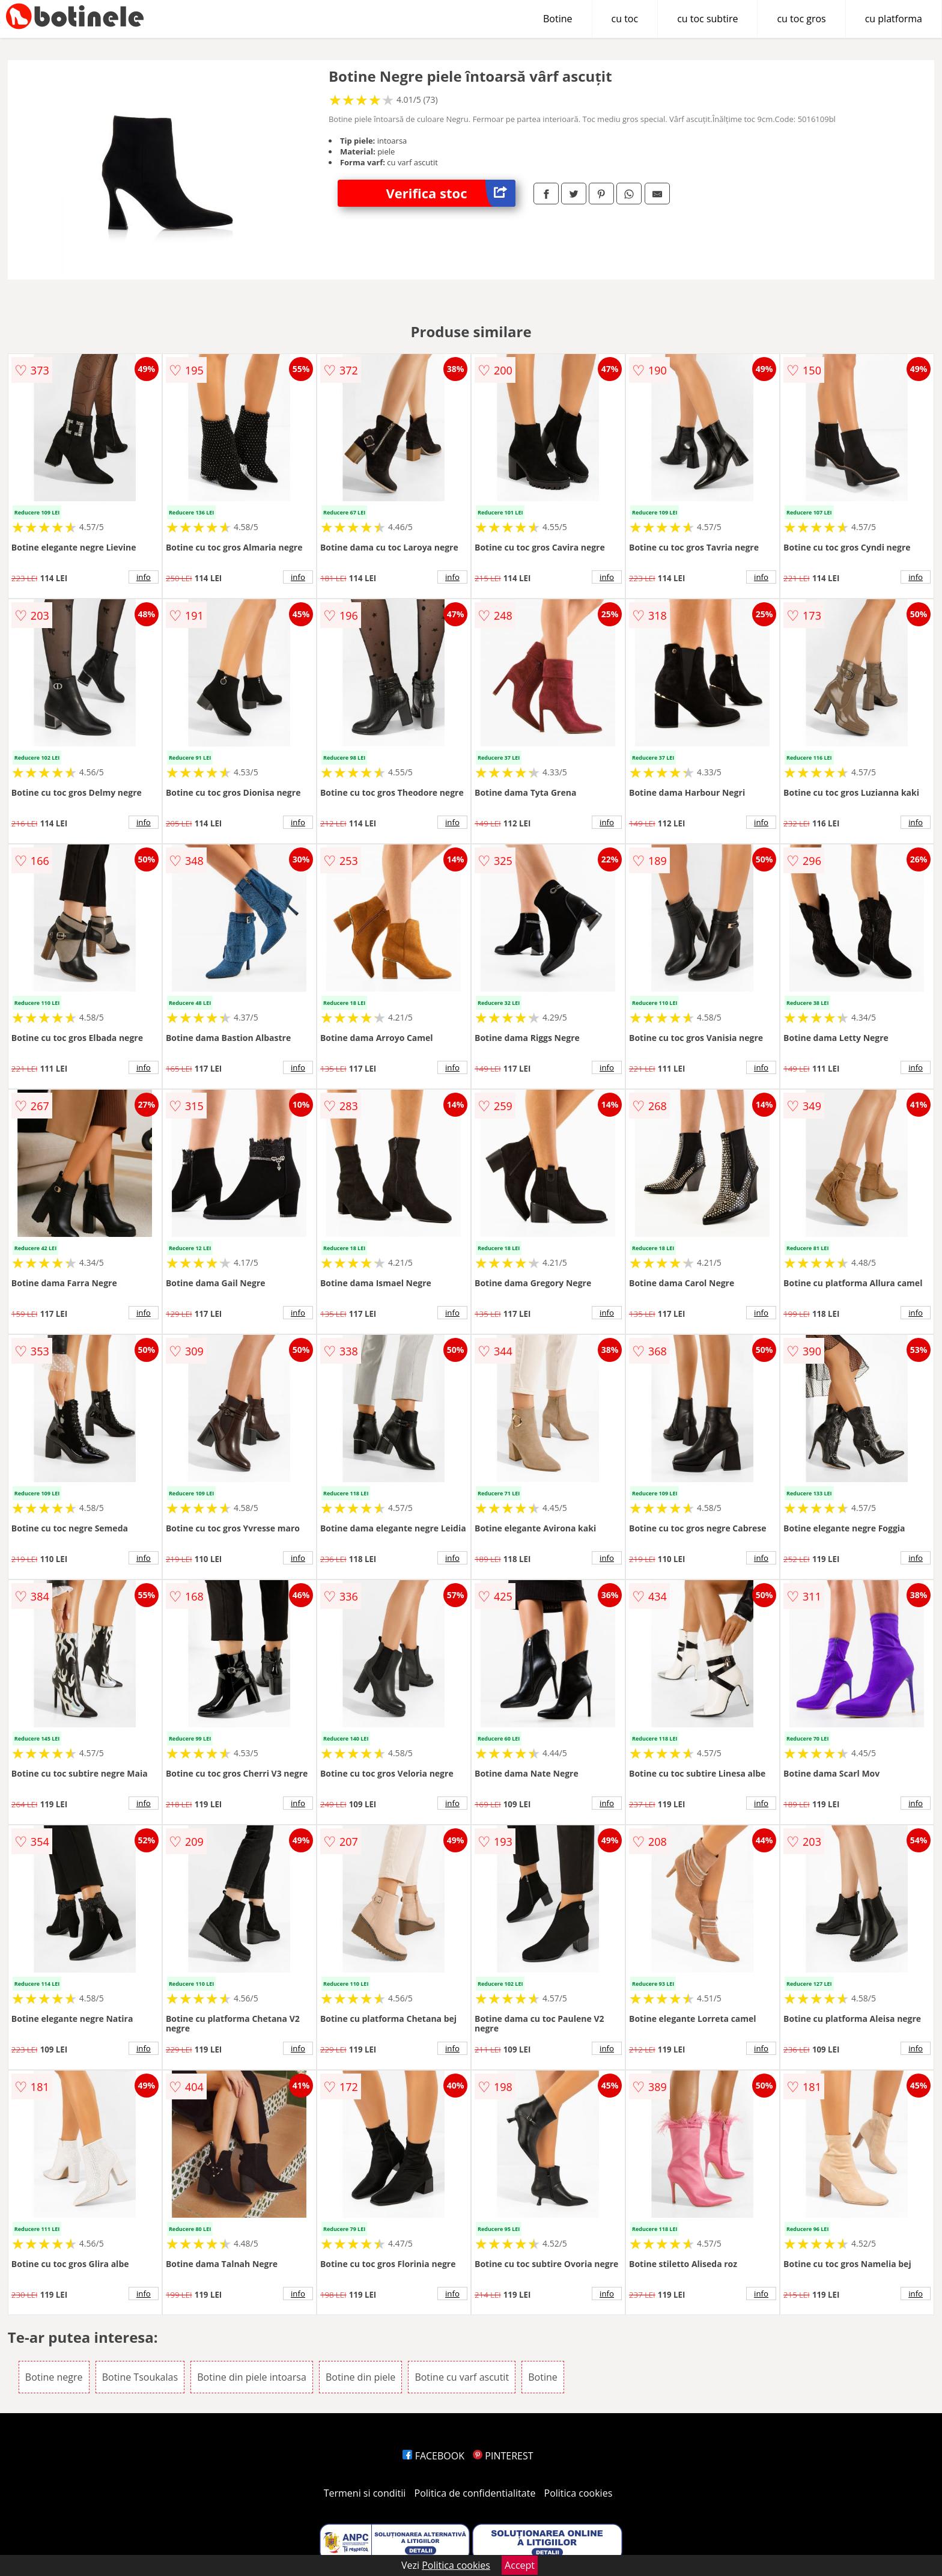  I want to click on cu toc gros, so click(801, 18).